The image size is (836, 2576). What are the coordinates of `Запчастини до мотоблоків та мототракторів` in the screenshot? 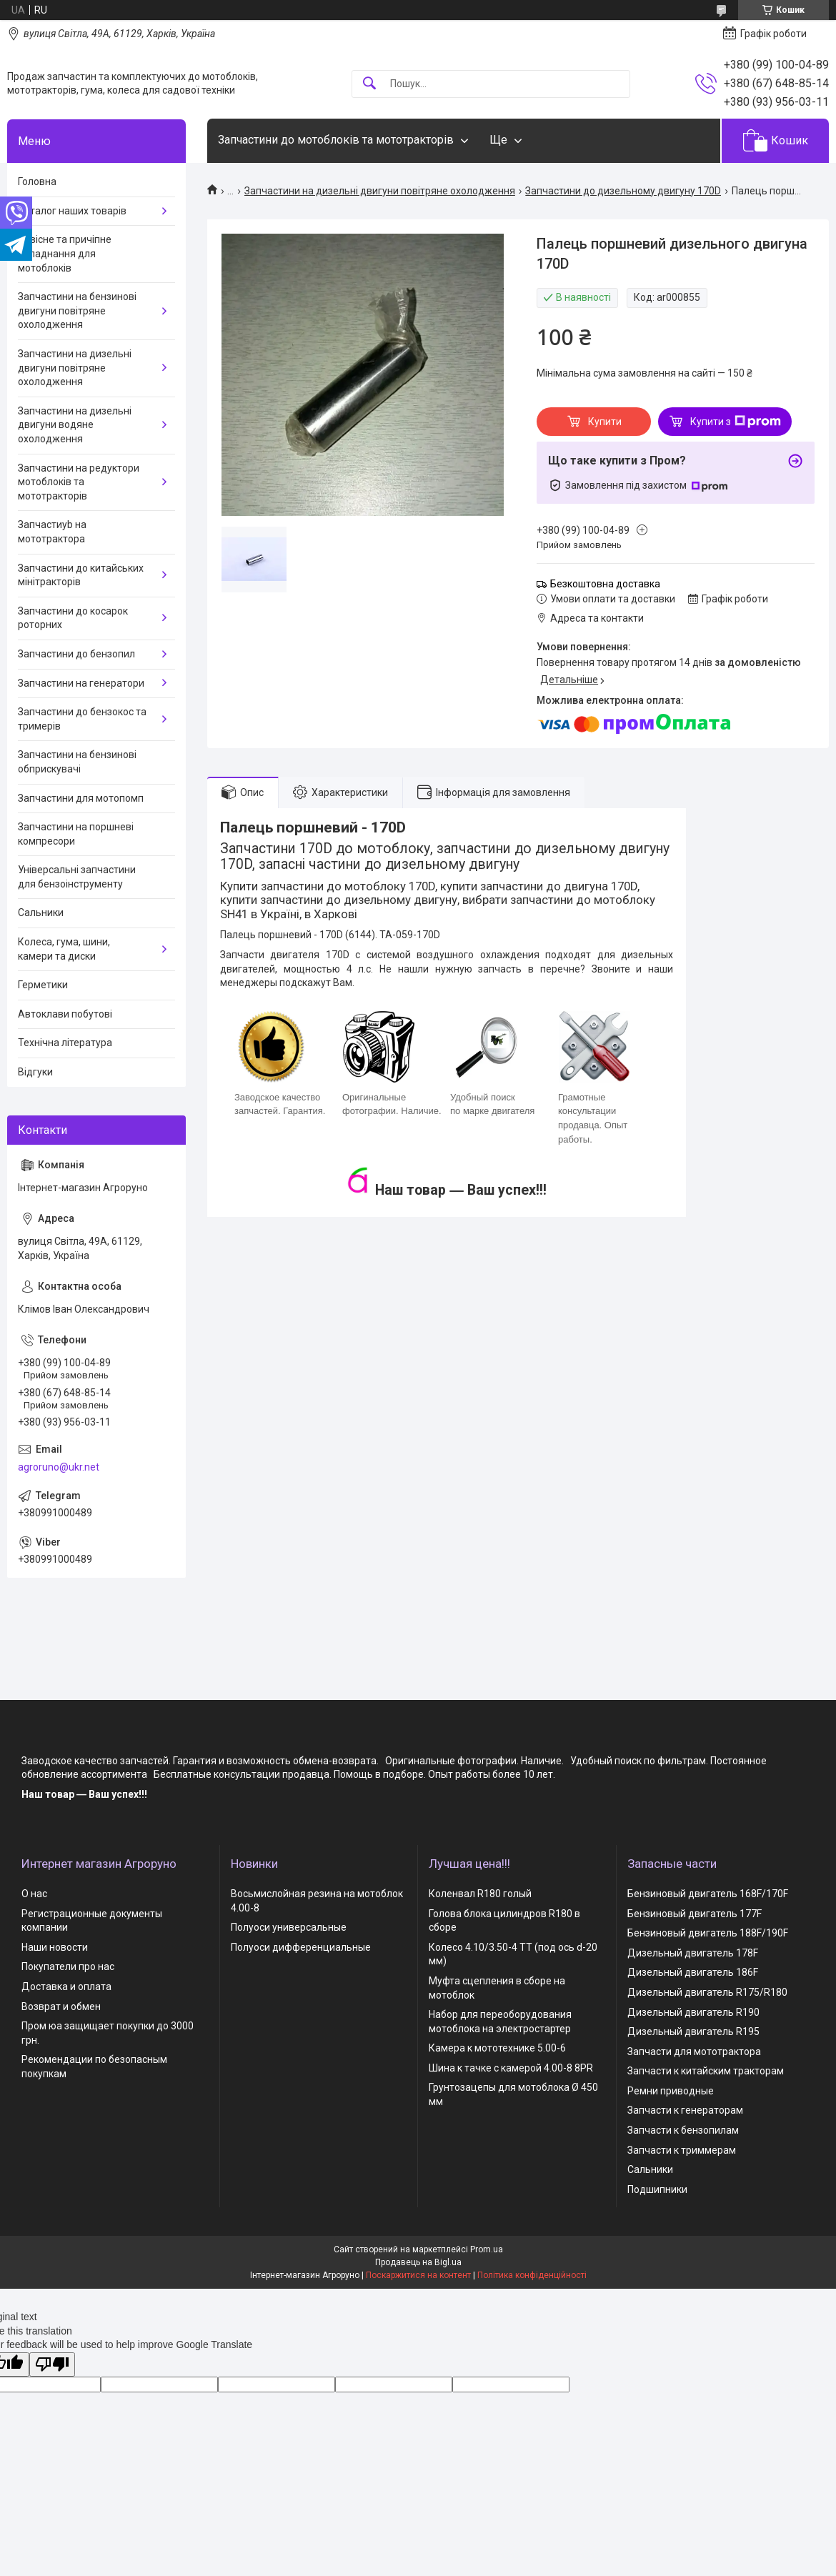 It's located at (336, 139).